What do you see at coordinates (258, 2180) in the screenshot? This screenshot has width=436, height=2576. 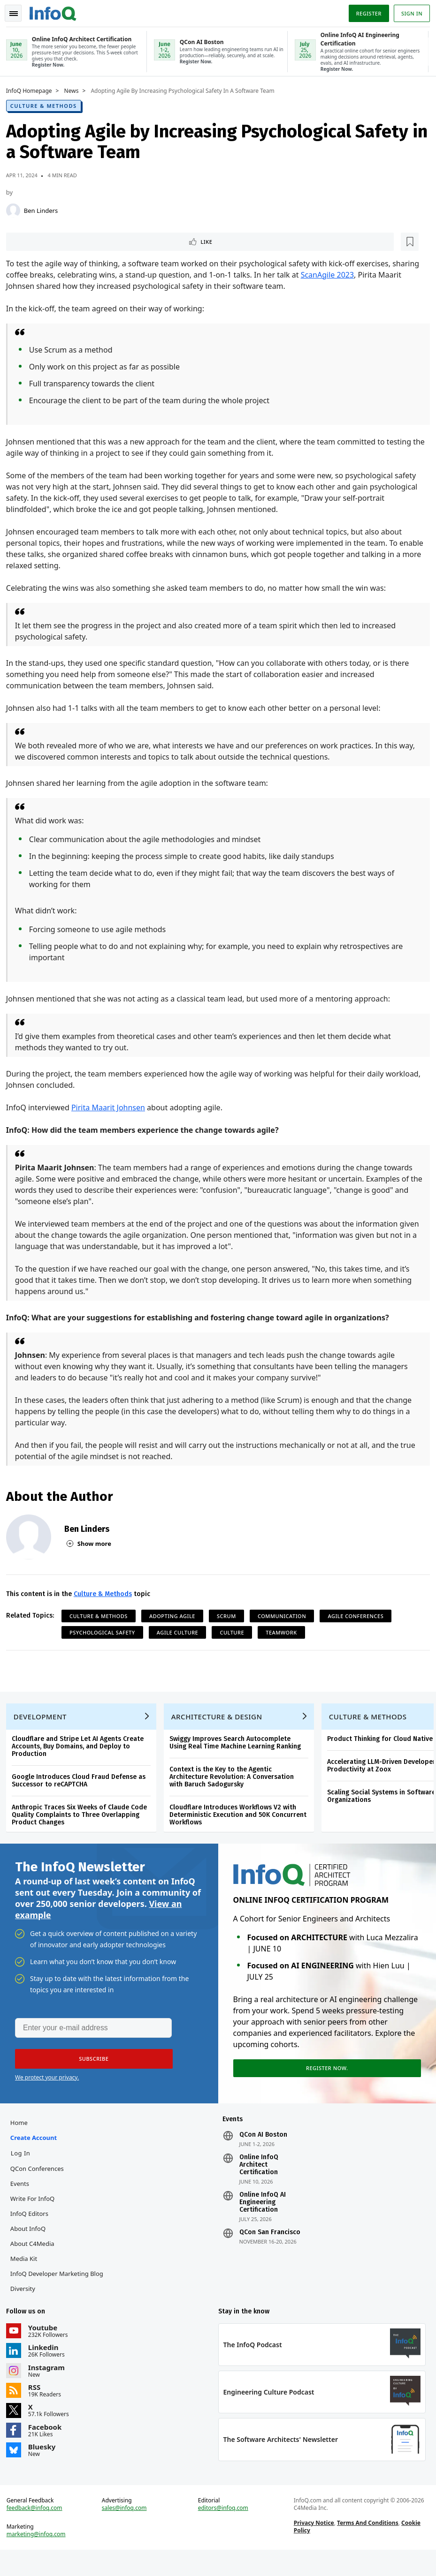 I see `Online InfoQ Architect Certification` at bounding box center [258, 2180].